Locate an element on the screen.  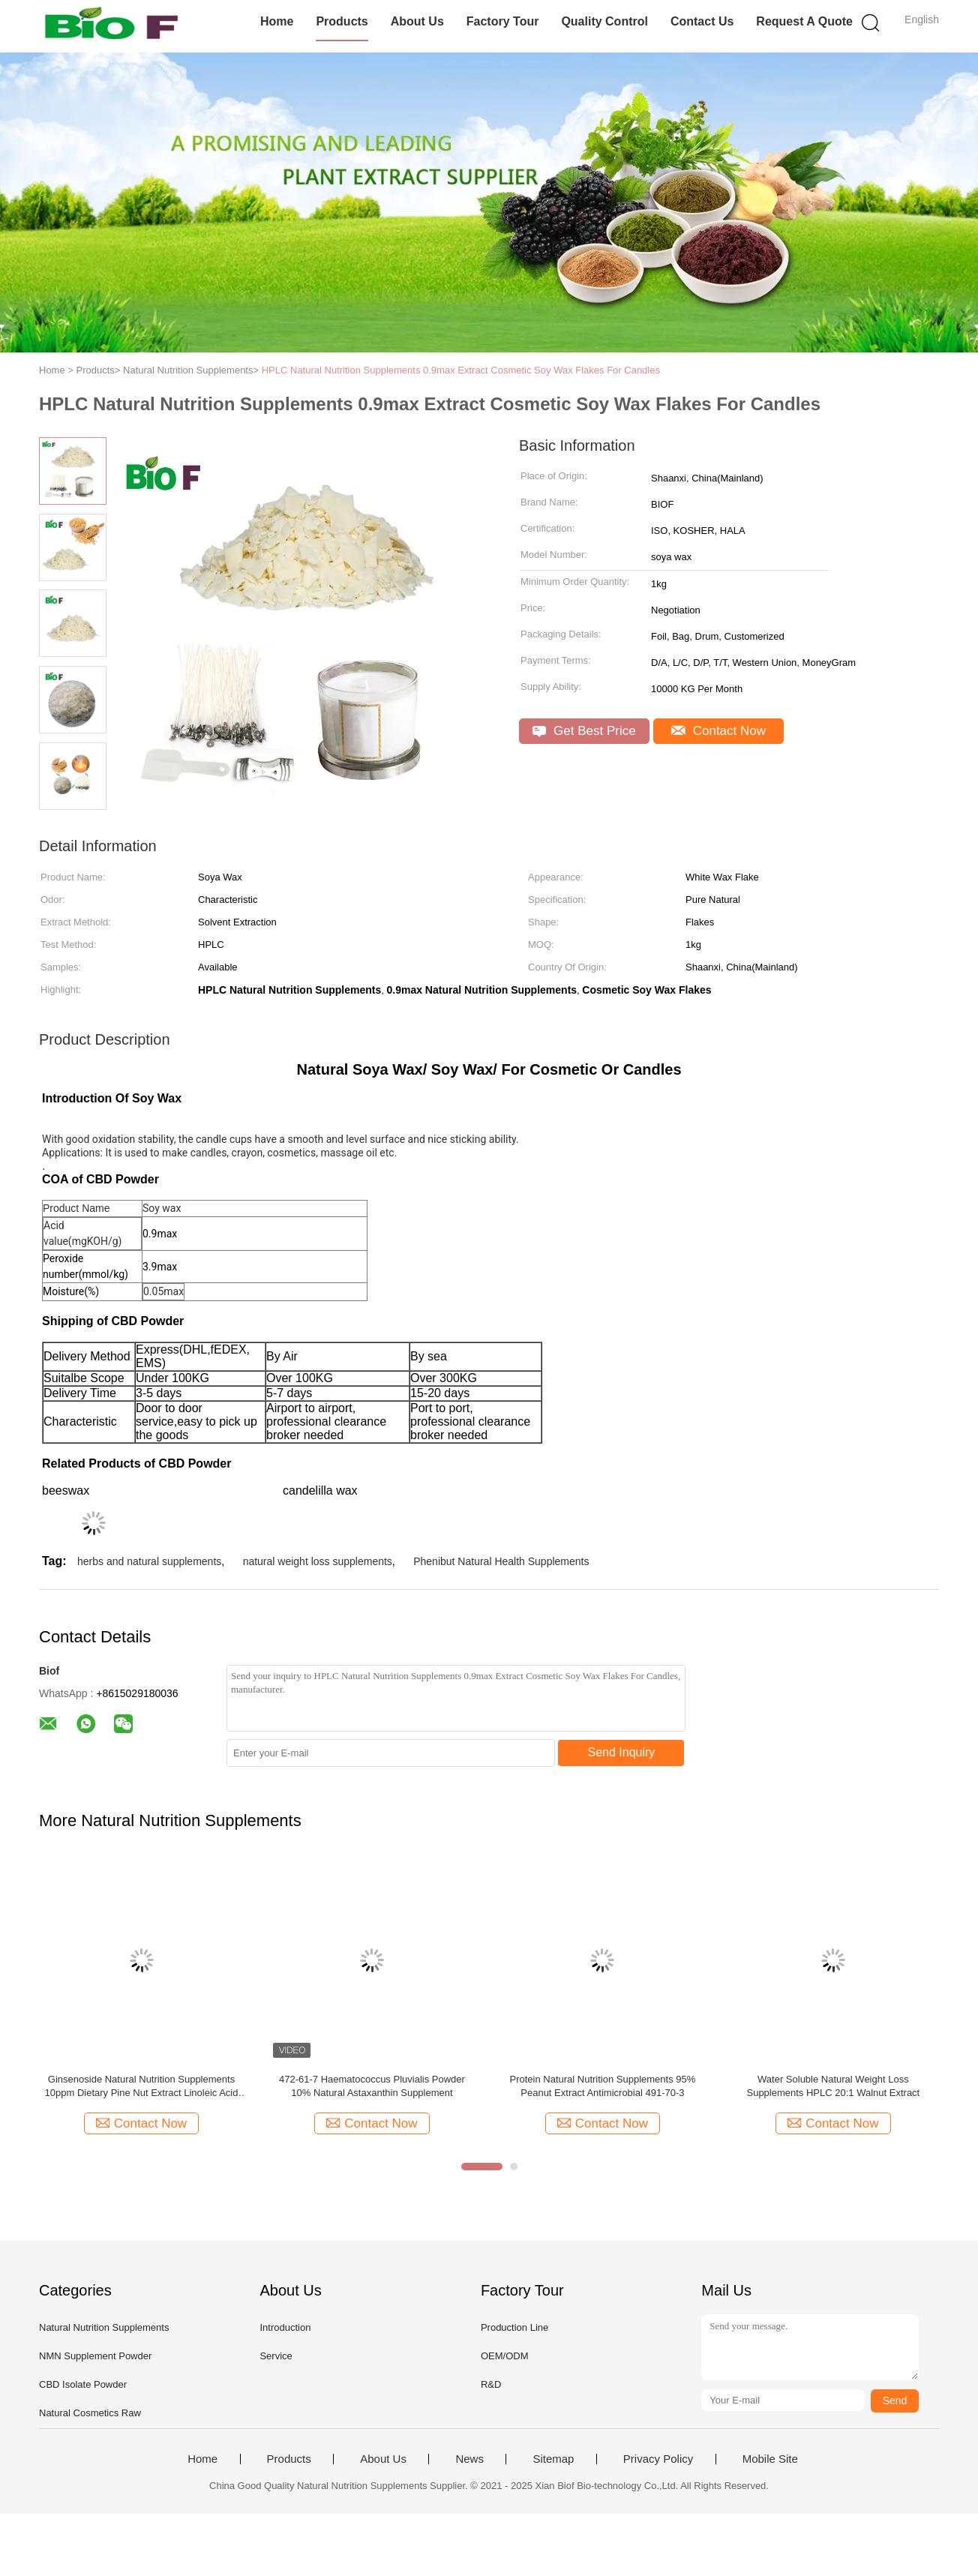
Introduction is located at coordinates (285, 2327).